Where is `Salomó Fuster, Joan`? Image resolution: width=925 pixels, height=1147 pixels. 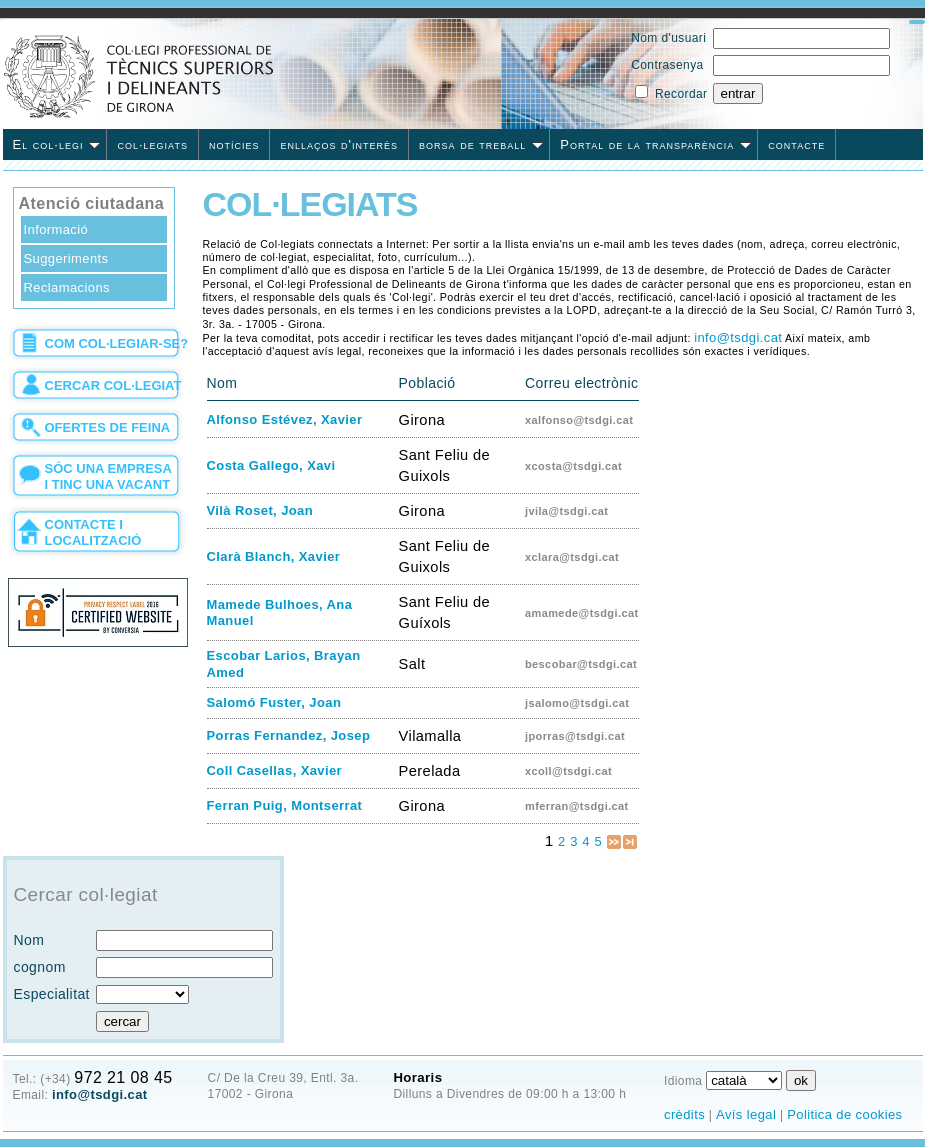
Salomó Fuster, Joan is located at coordinates (274, 702).